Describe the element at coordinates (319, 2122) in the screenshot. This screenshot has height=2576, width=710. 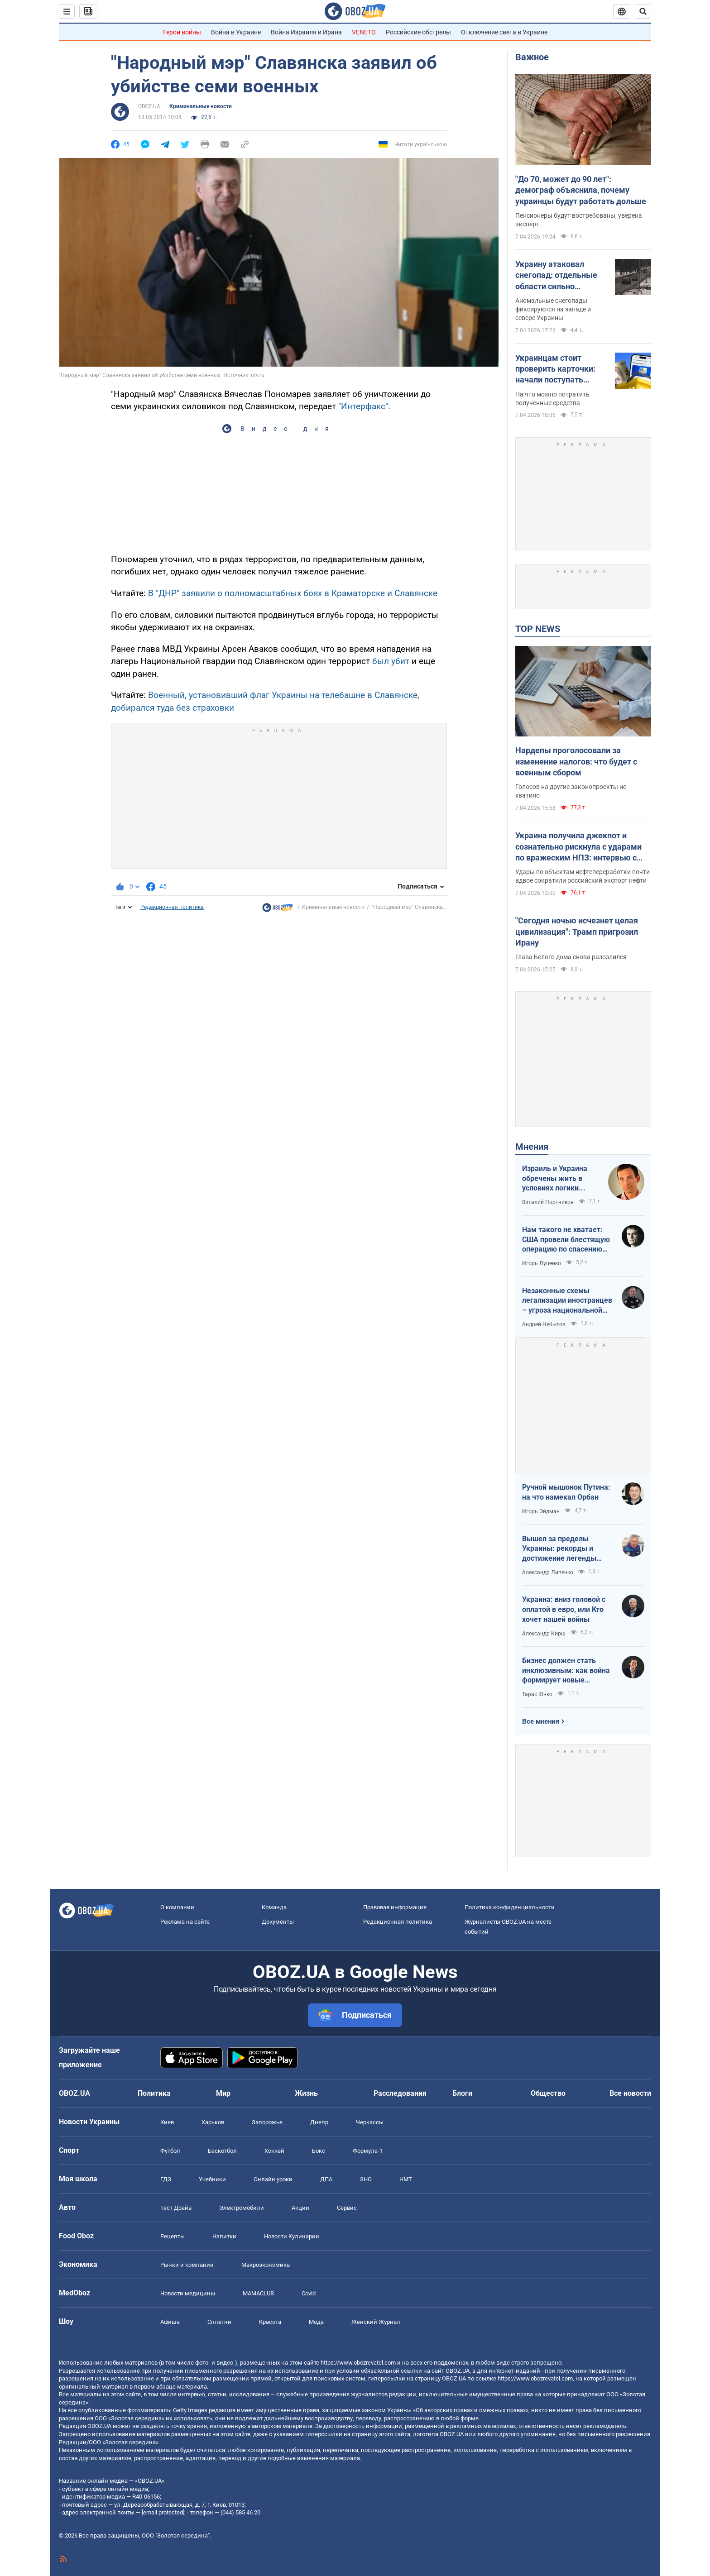
I see `Днепр` at that location.